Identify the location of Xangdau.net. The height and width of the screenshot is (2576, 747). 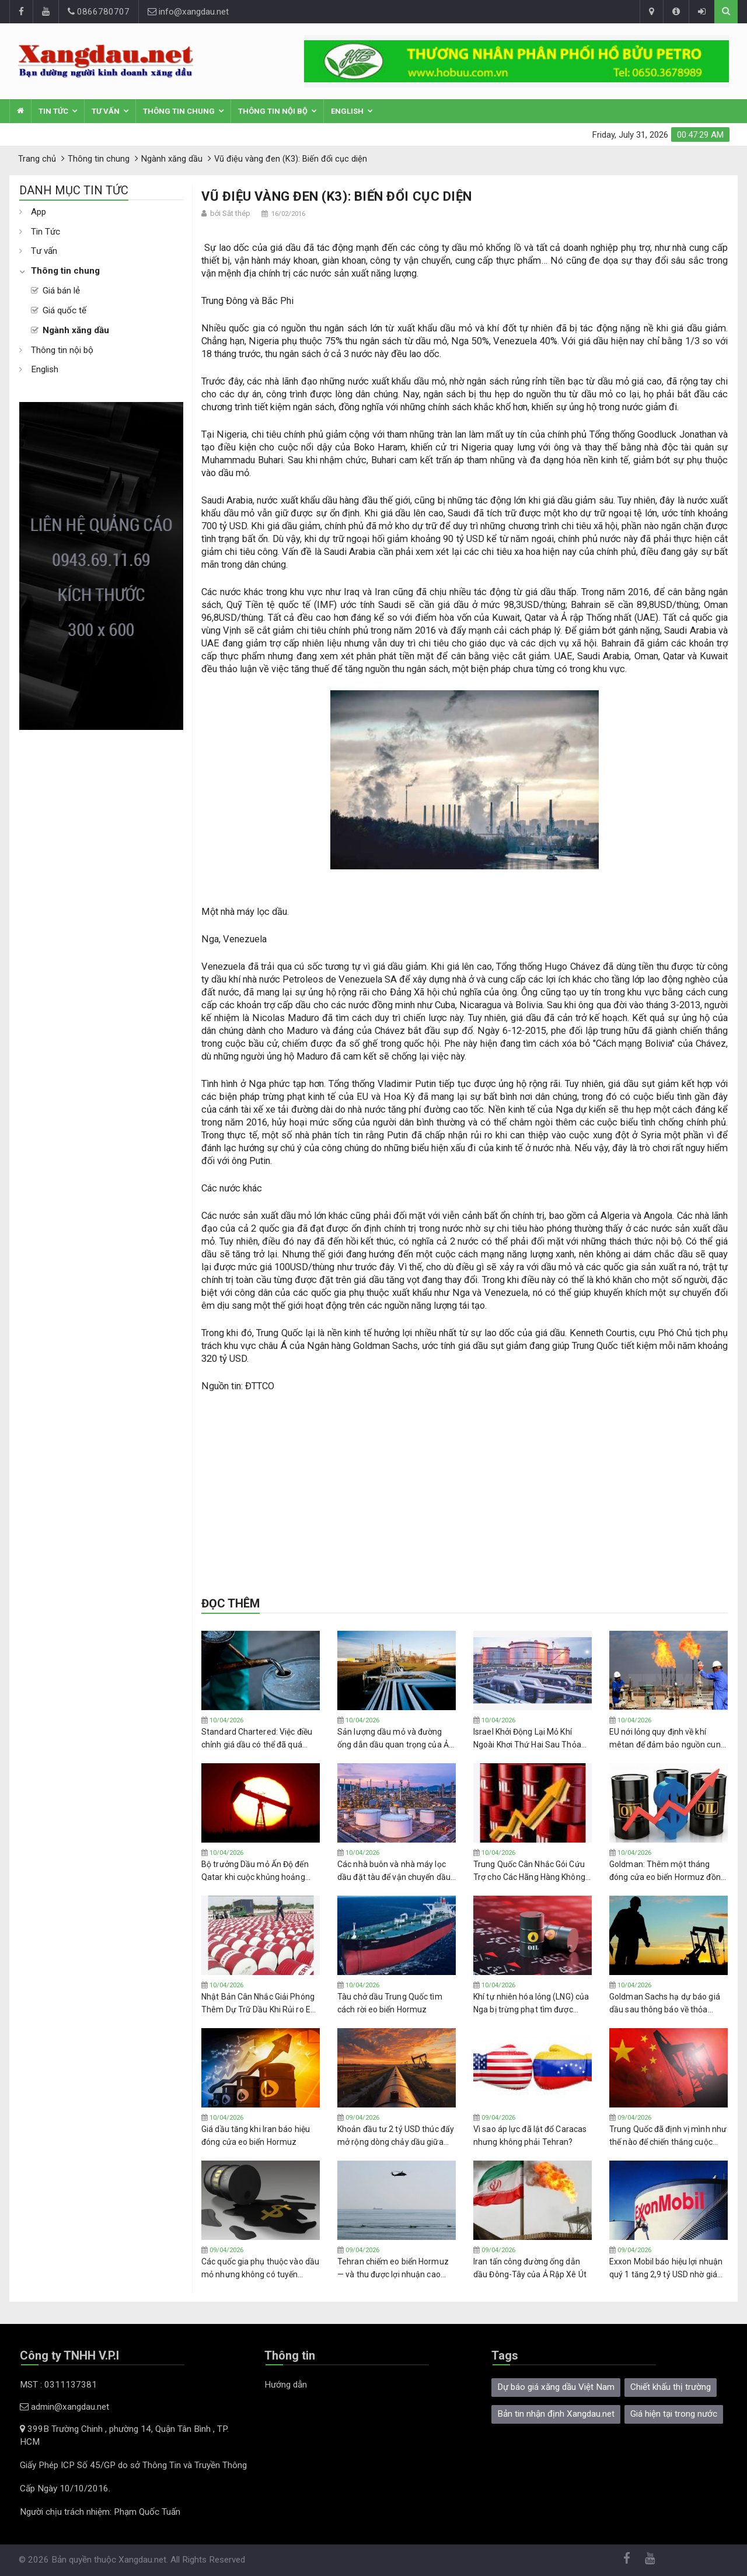
(142, 2559).